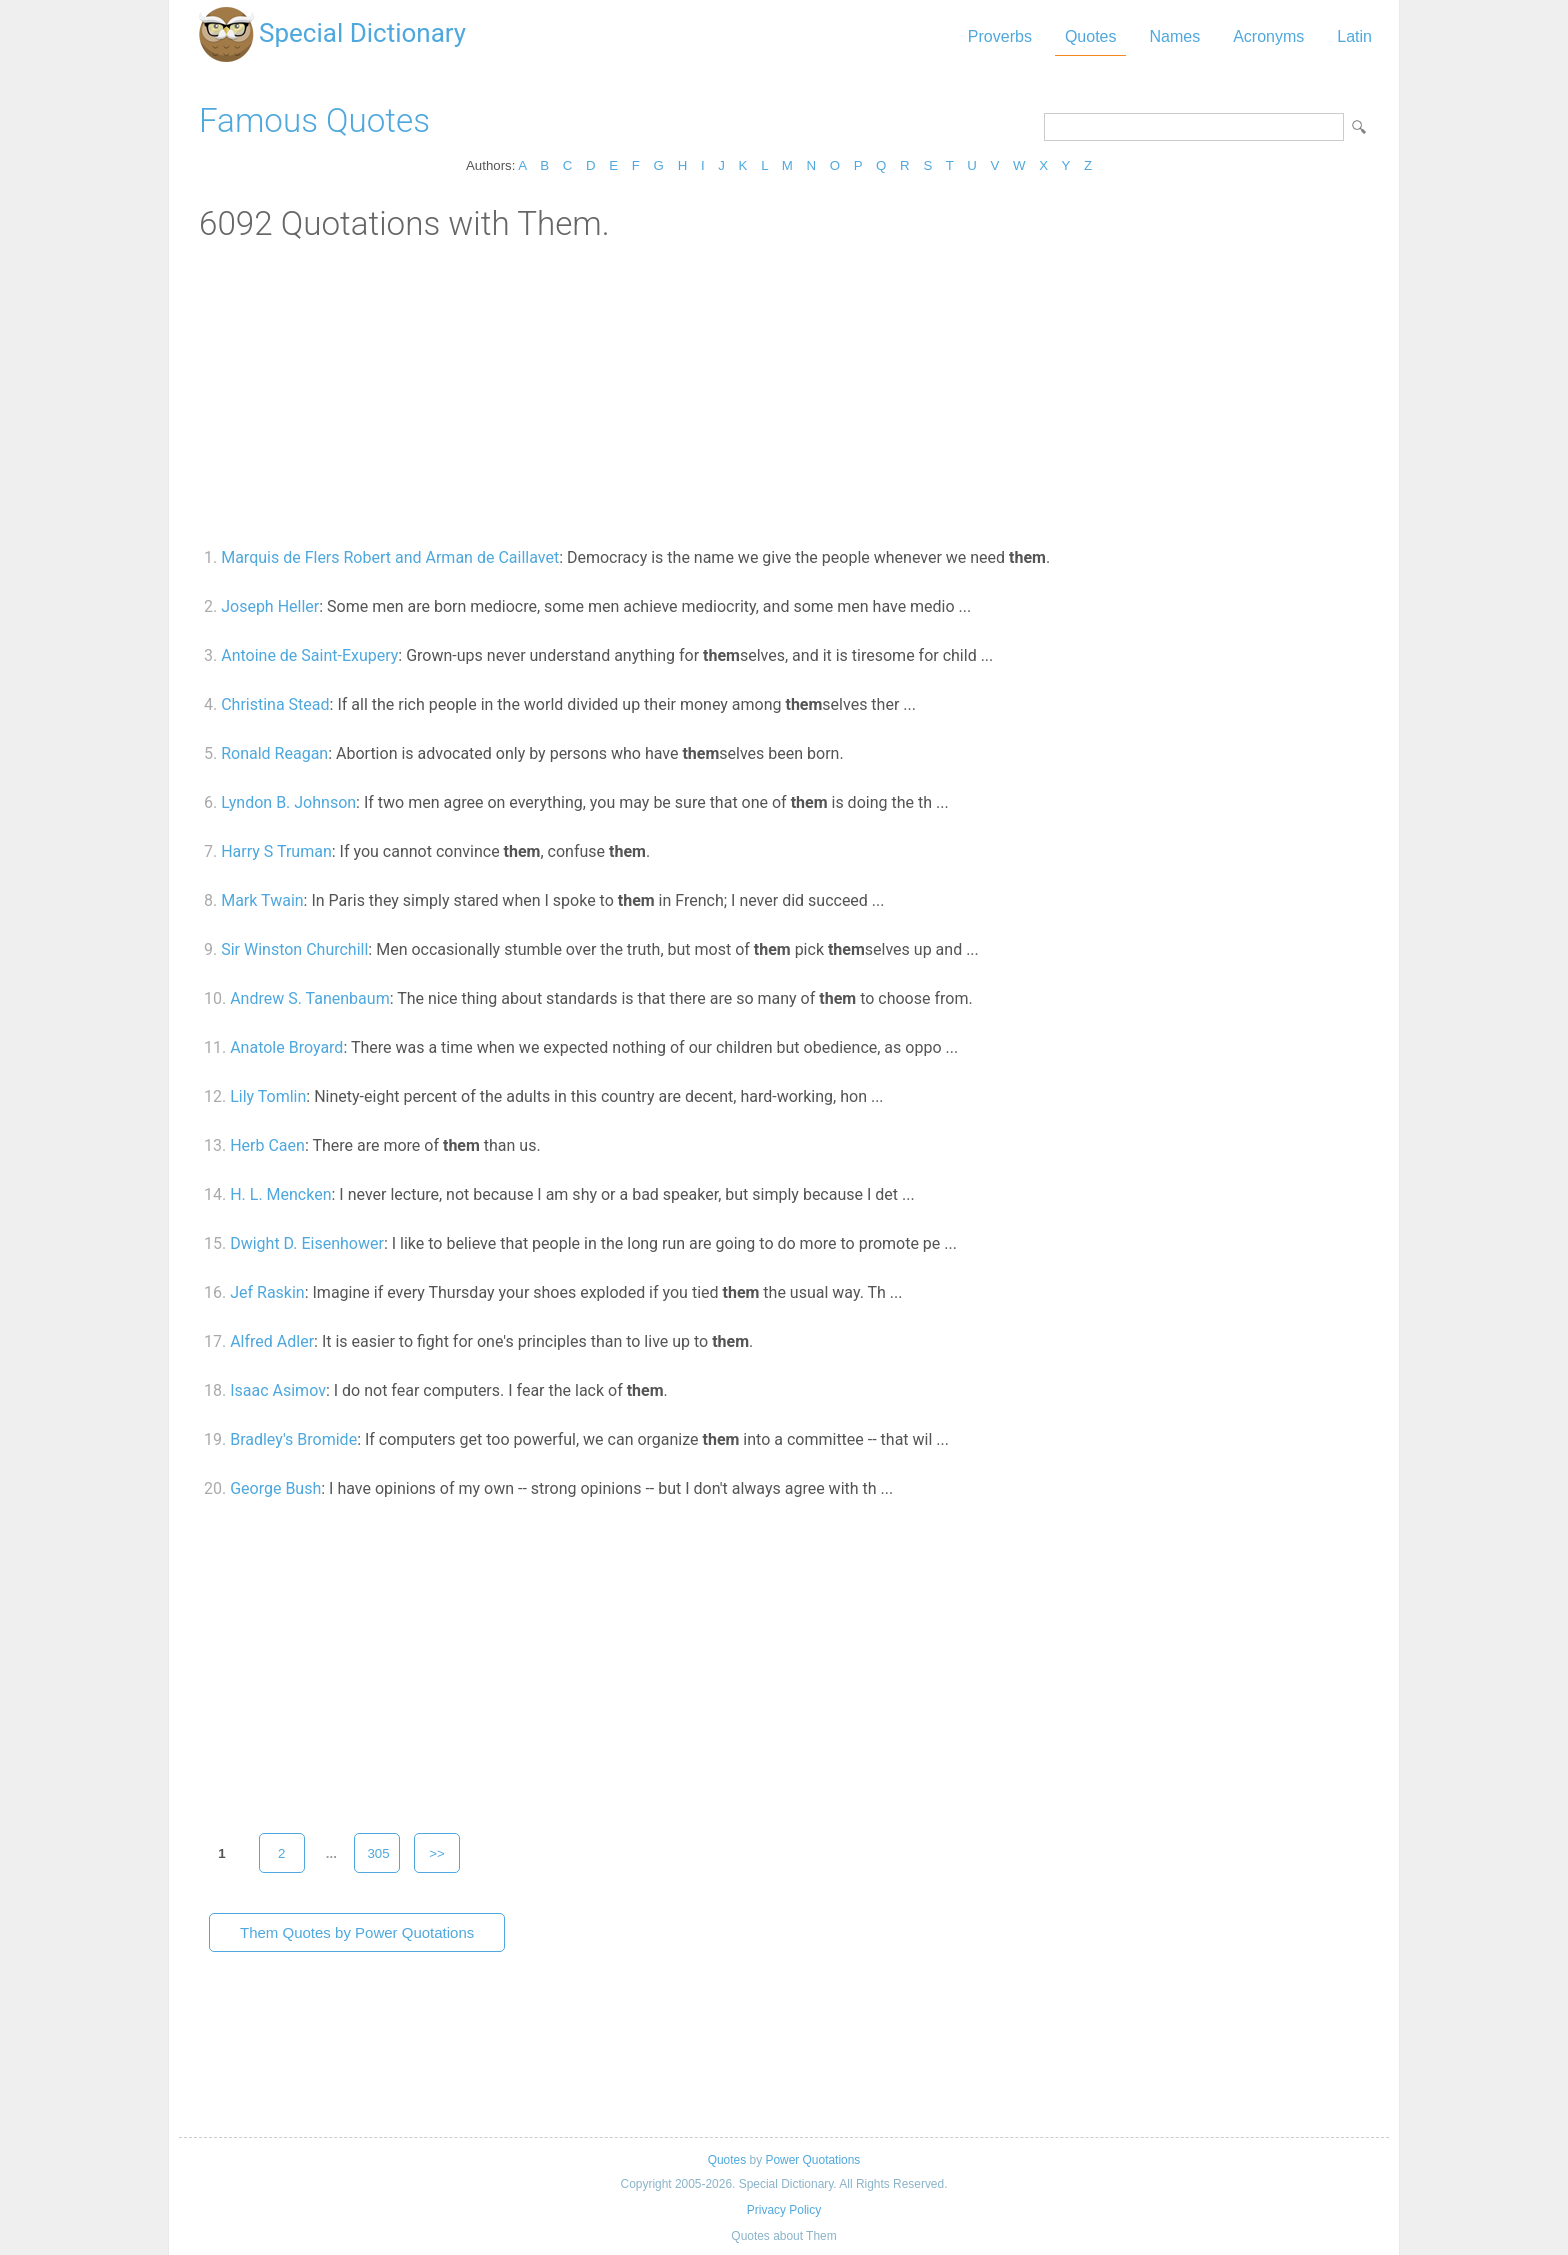 Image resolution: width=1568 pixels, height=2255 pixels. I want to click on Special Dictionary, so click(362, 33).